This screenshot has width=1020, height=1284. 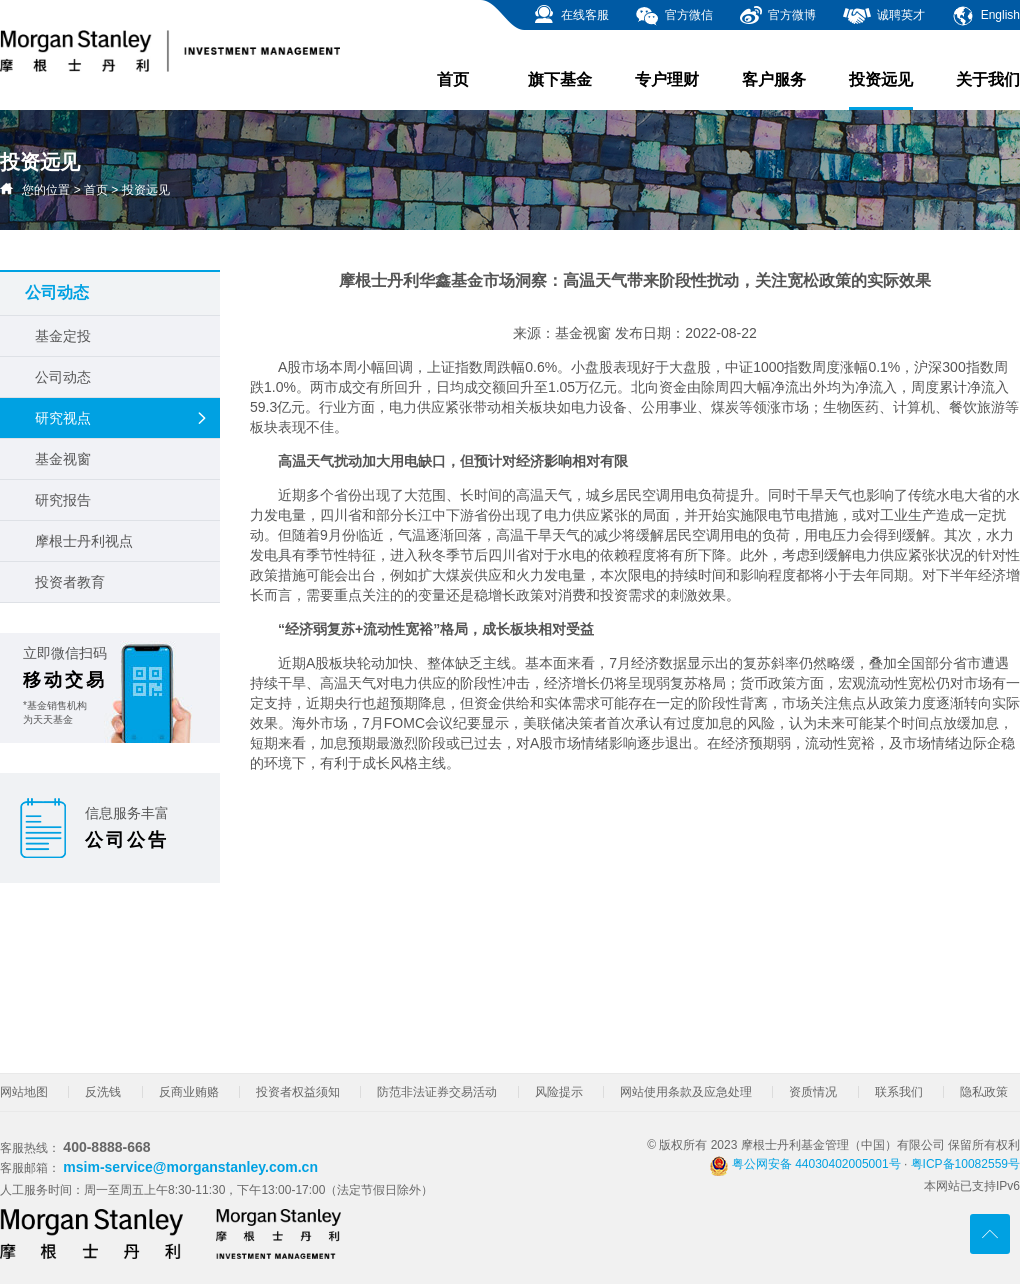 I want to click on English, so click(x=985, y=16).